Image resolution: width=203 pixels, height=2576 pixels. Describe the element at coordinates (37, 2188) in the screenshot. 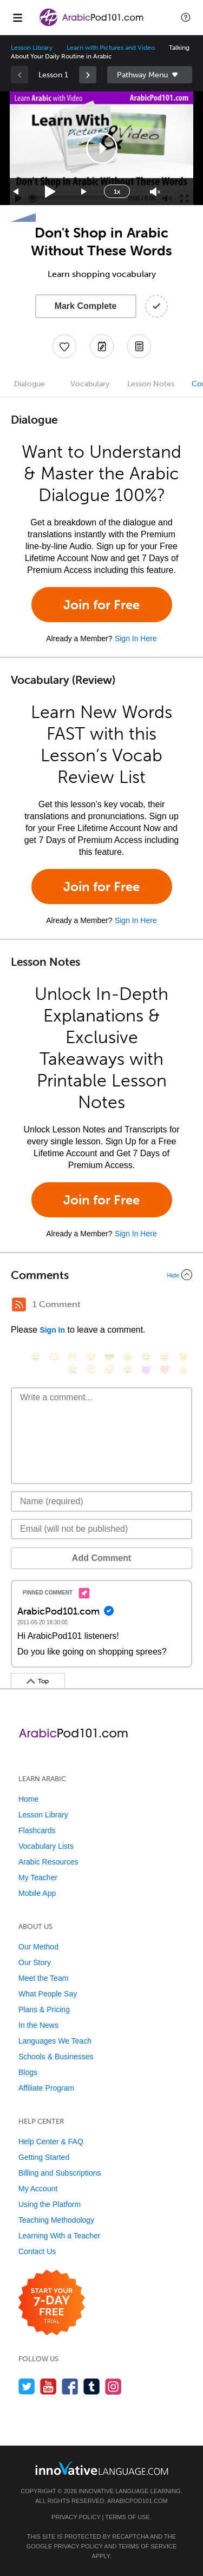

I see `My Account` at that location.